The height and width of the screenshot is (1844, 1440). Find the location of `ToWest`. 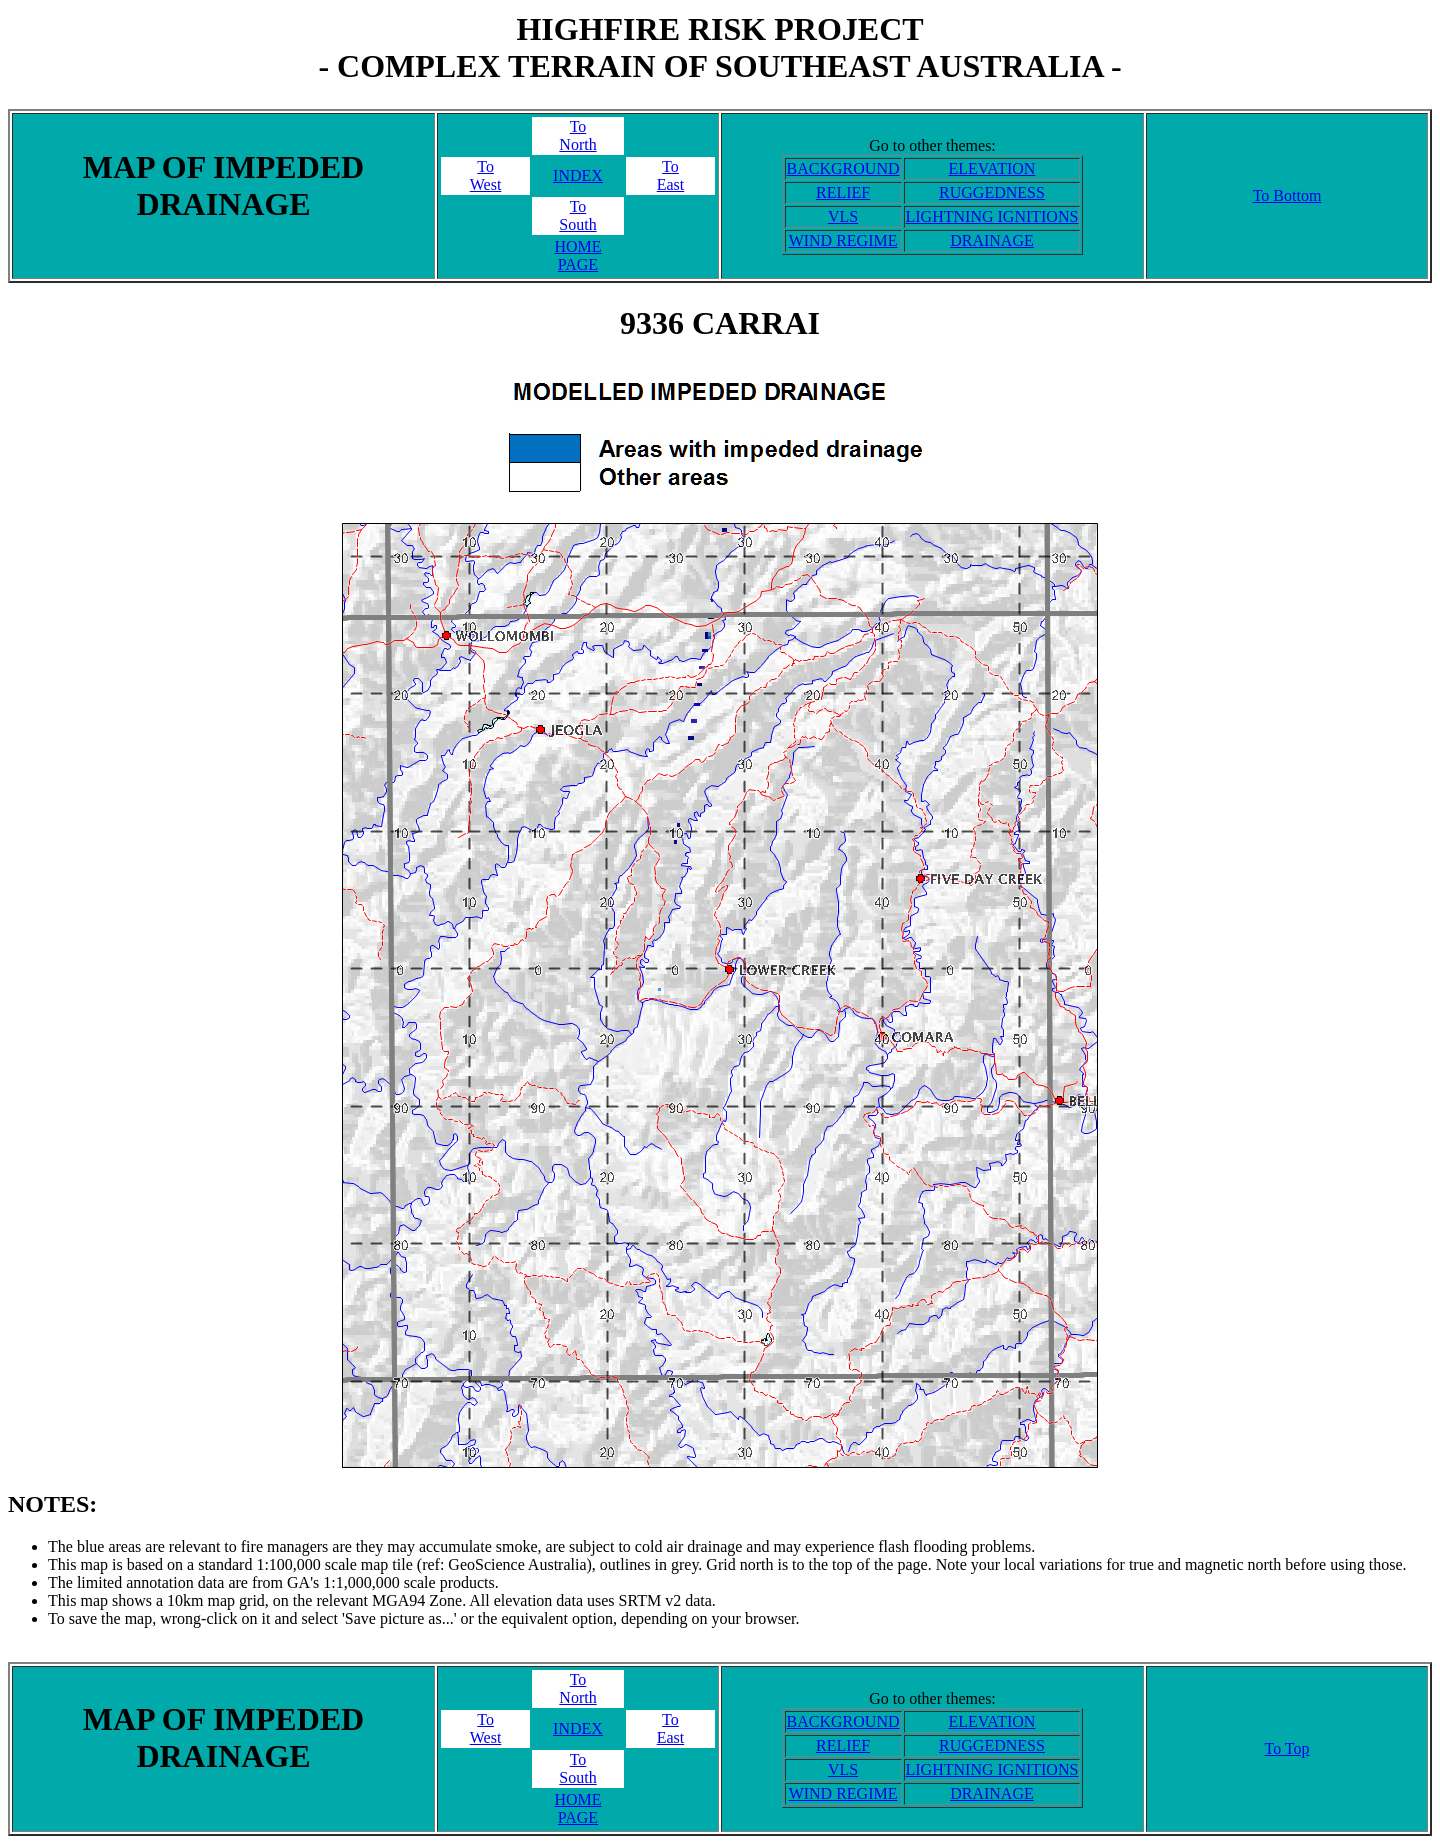

ToWest is located at coordinates (486, 175).